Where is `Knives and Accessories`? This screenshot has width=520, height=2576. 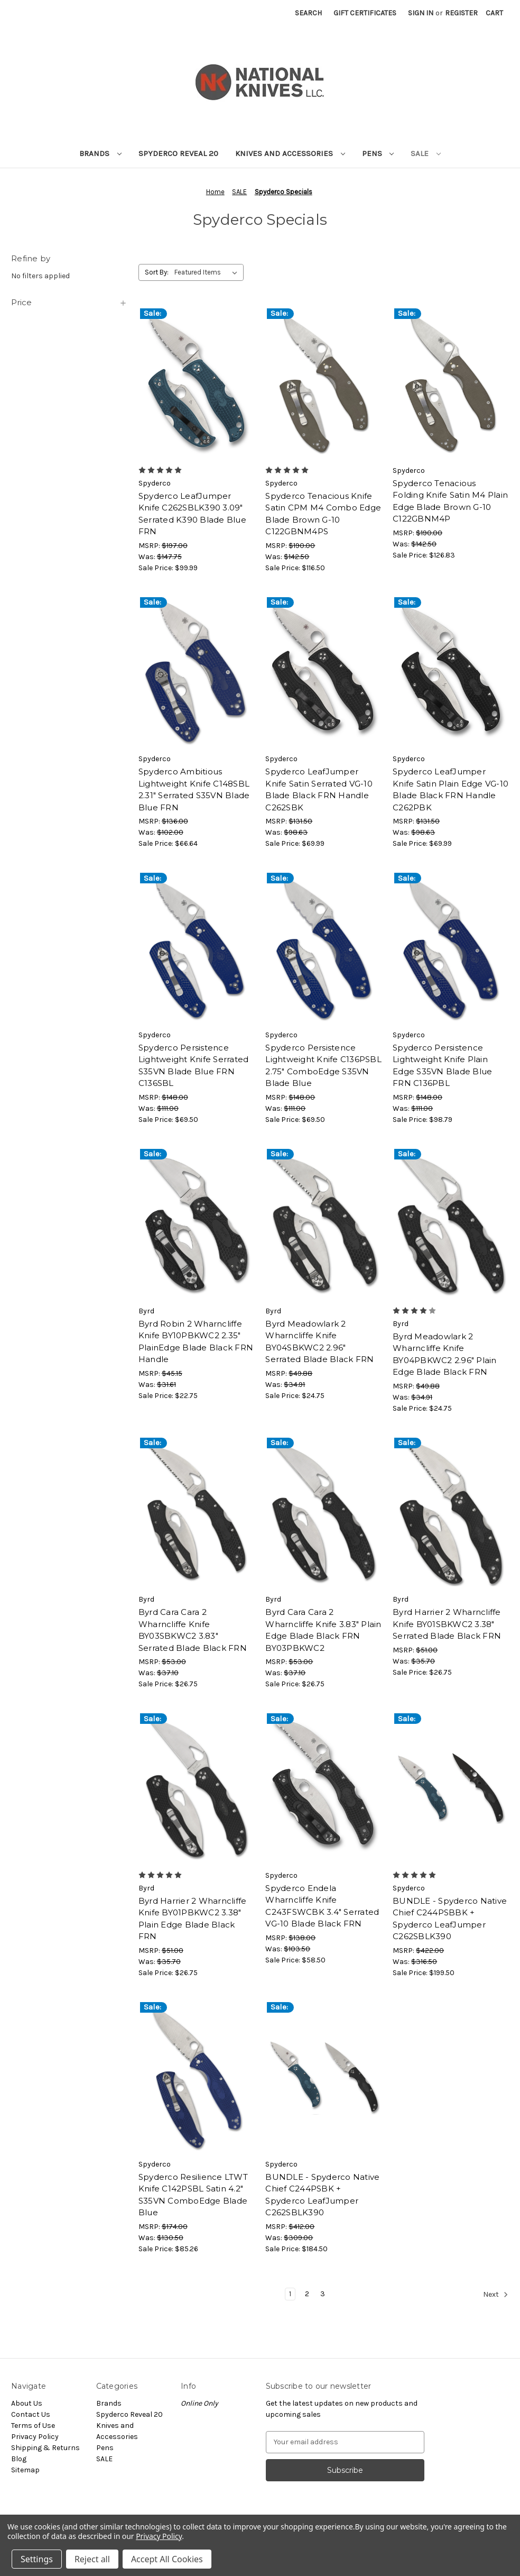
Knives and Accessories is located at coordinates (290, 153).